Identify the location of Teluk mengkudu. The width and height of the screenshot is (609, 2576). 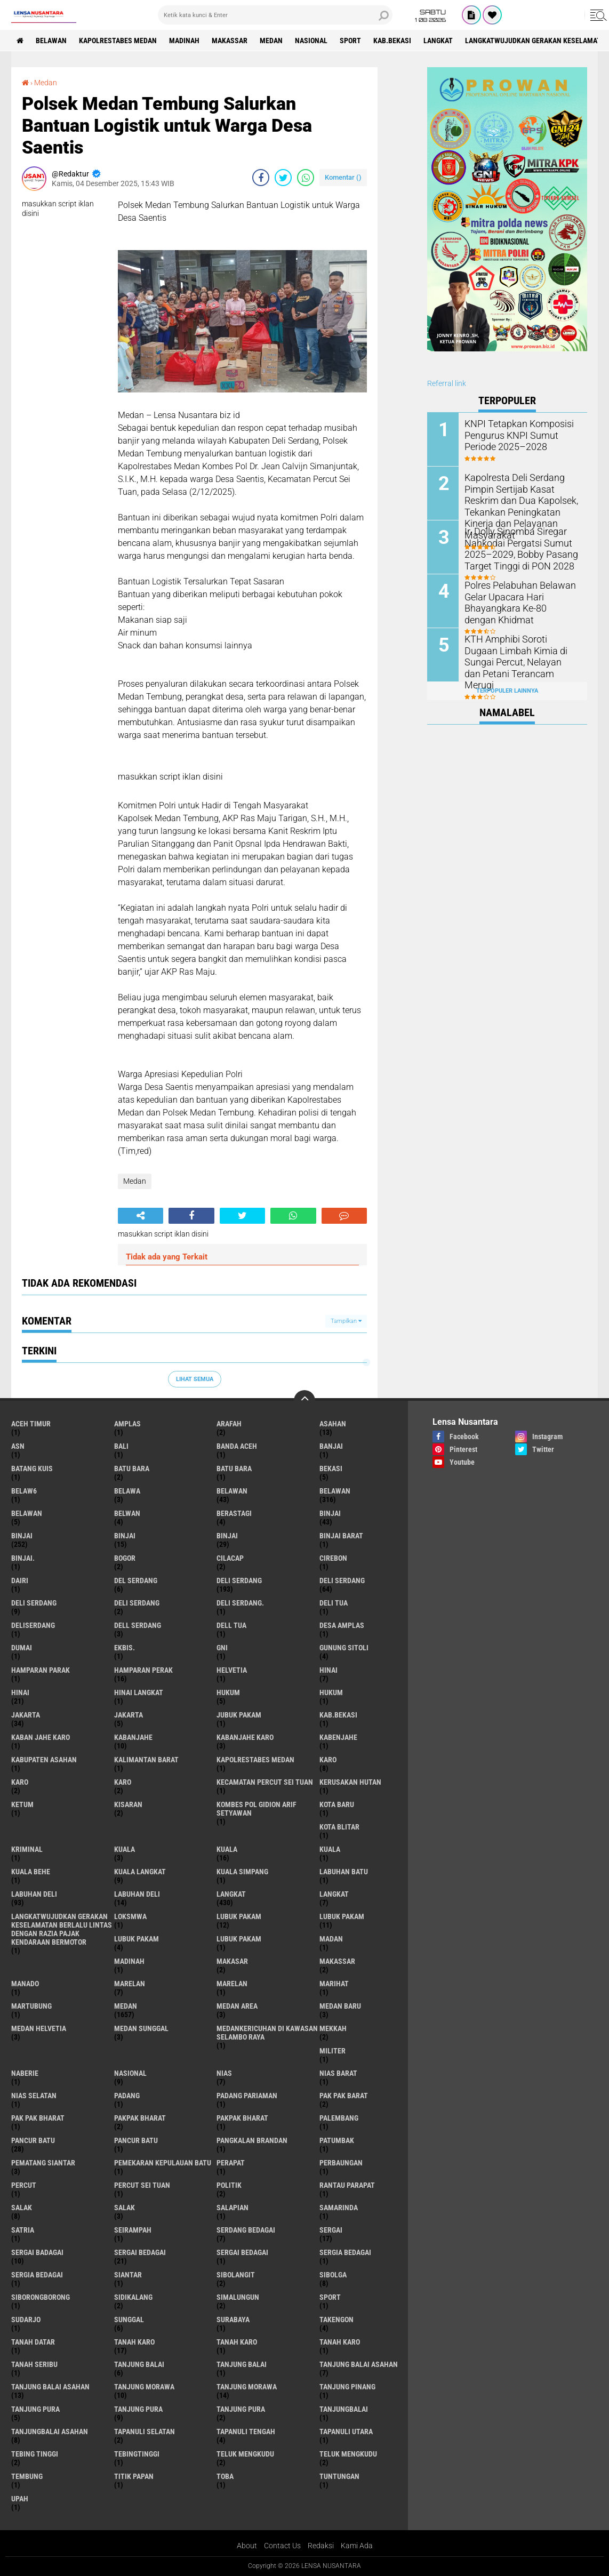
(348, 2454).